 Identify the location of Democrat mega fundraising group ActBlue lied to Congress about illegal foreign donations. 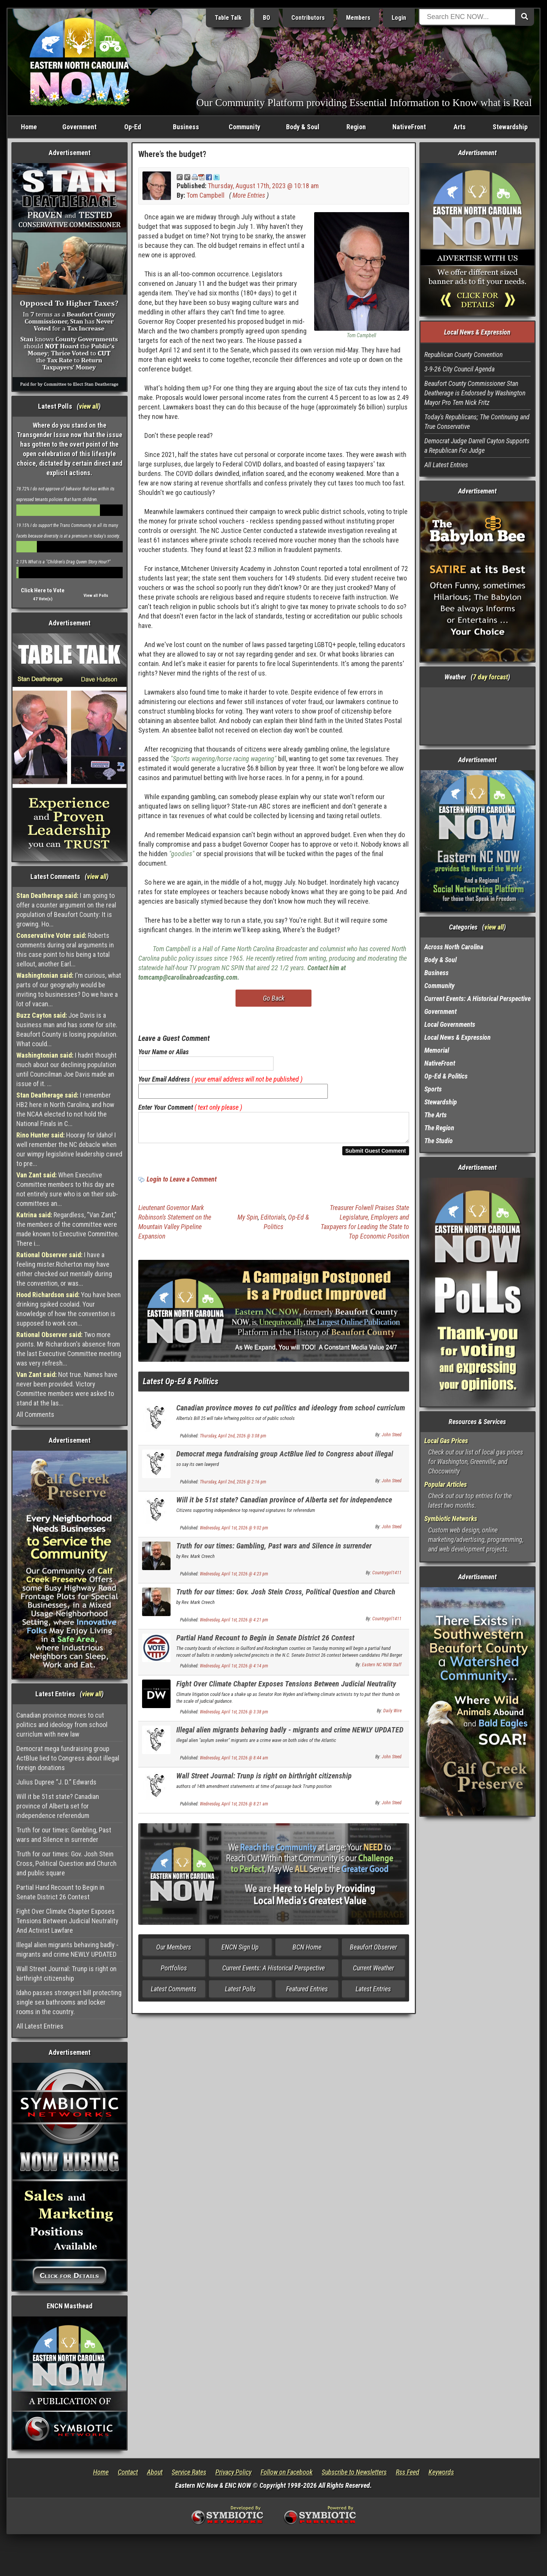
(67, 1758).